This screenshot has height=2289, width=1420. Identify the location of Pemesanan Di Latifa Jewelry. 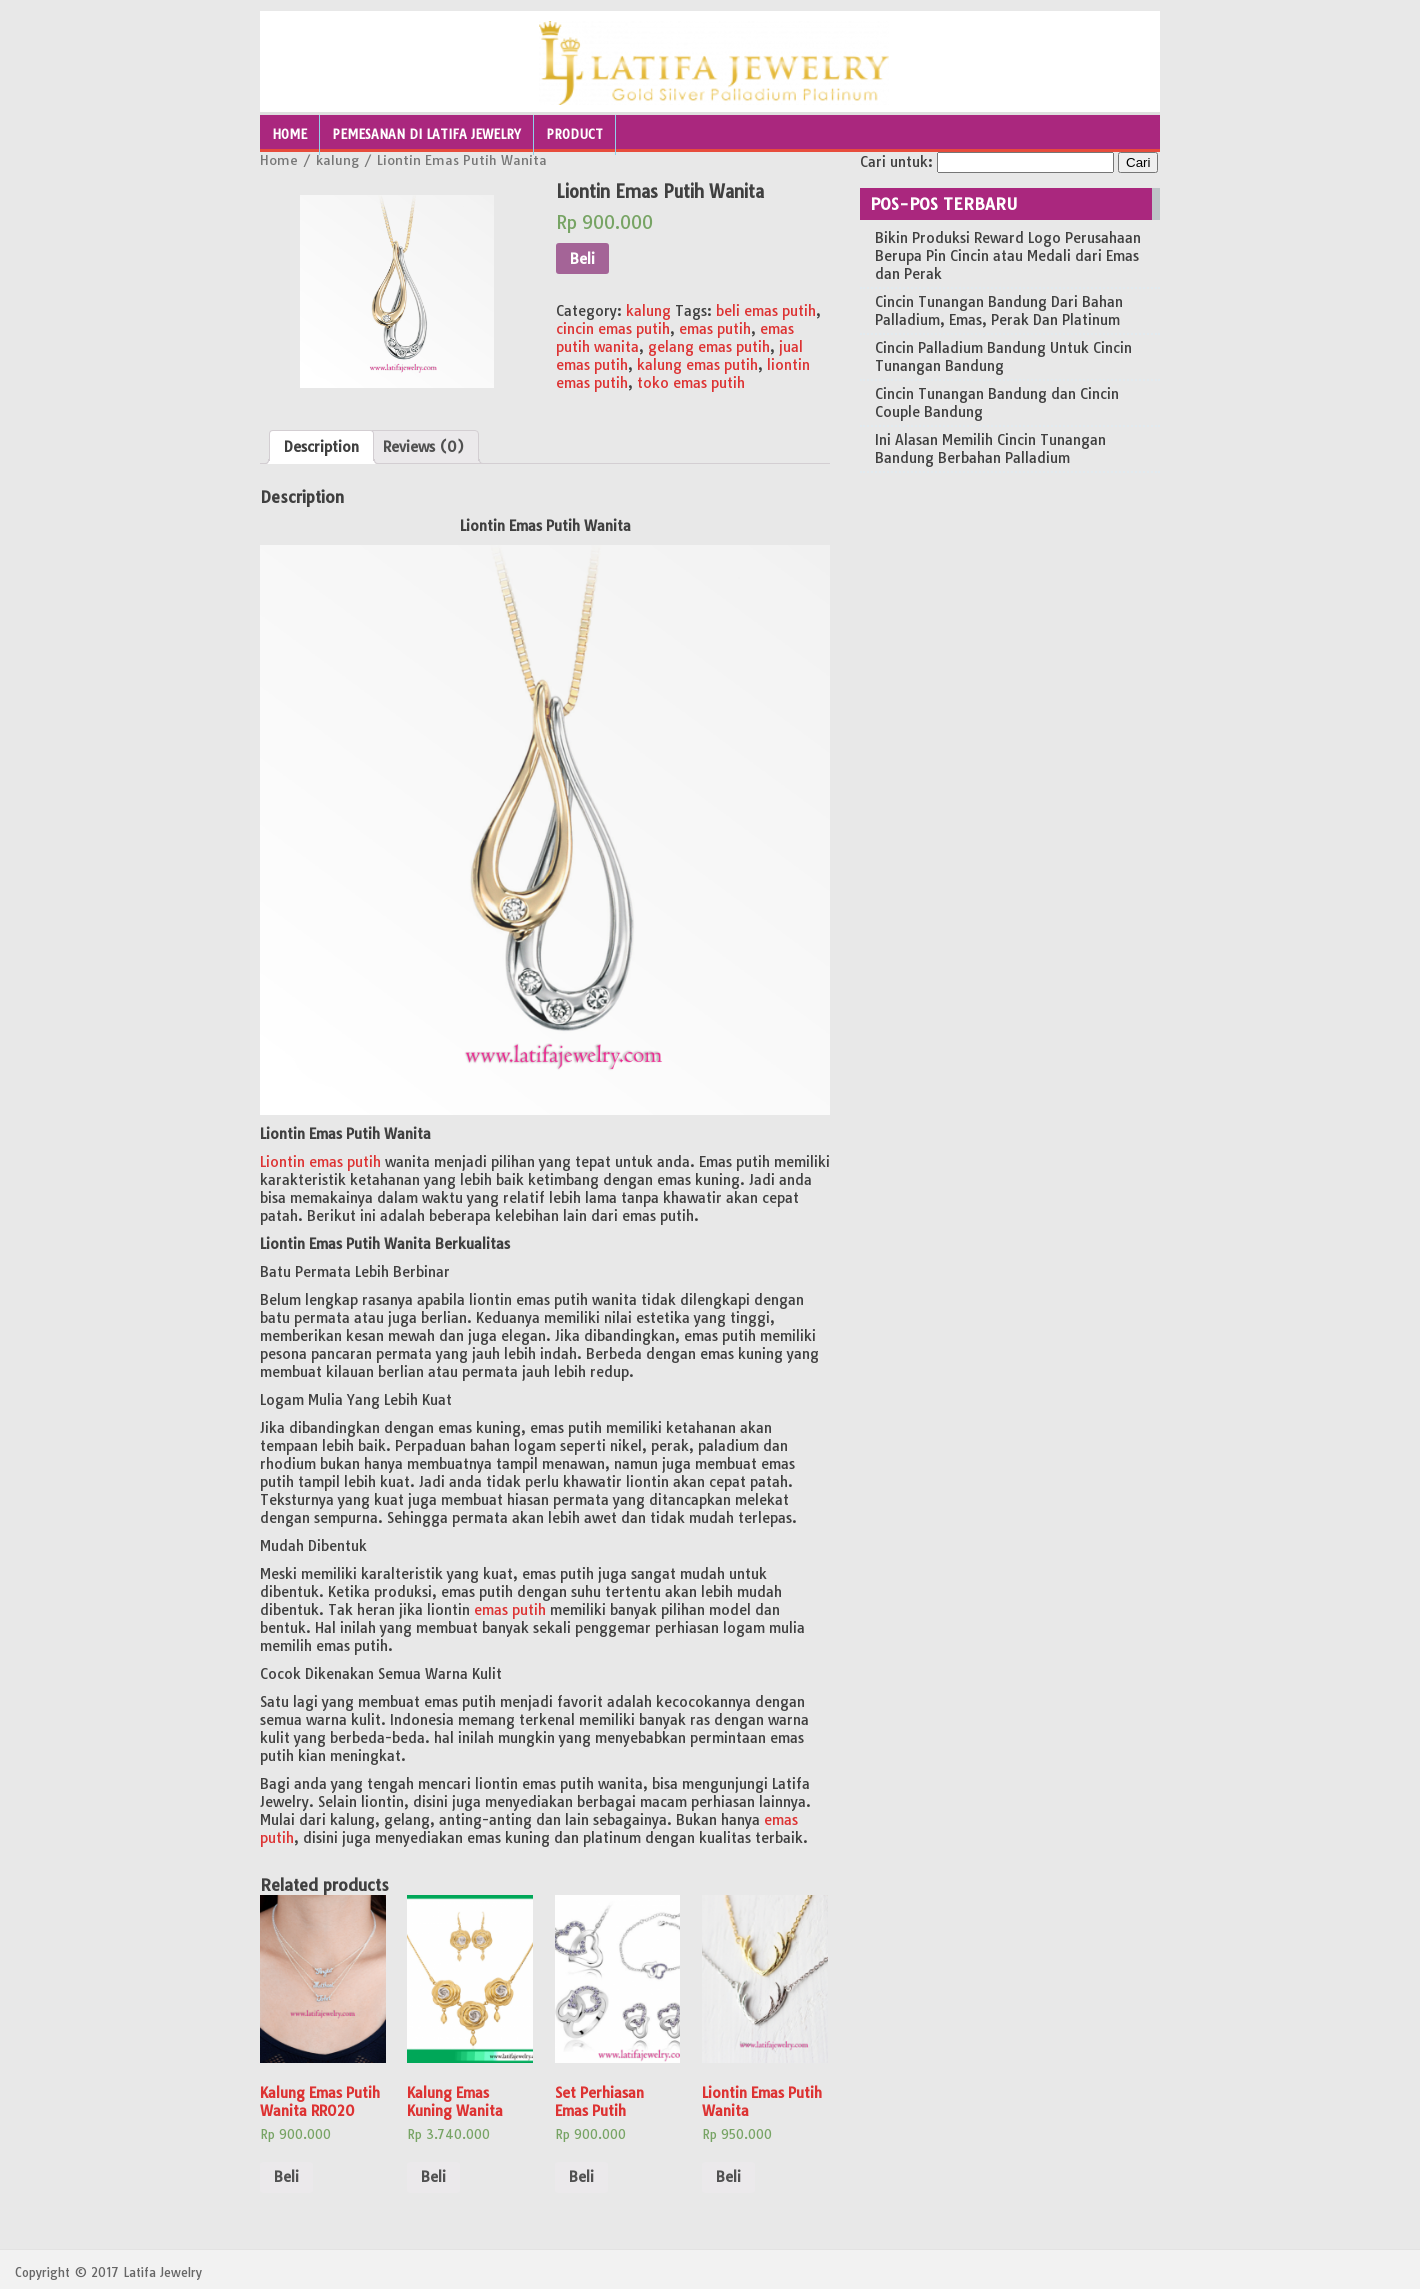
(426, 134).